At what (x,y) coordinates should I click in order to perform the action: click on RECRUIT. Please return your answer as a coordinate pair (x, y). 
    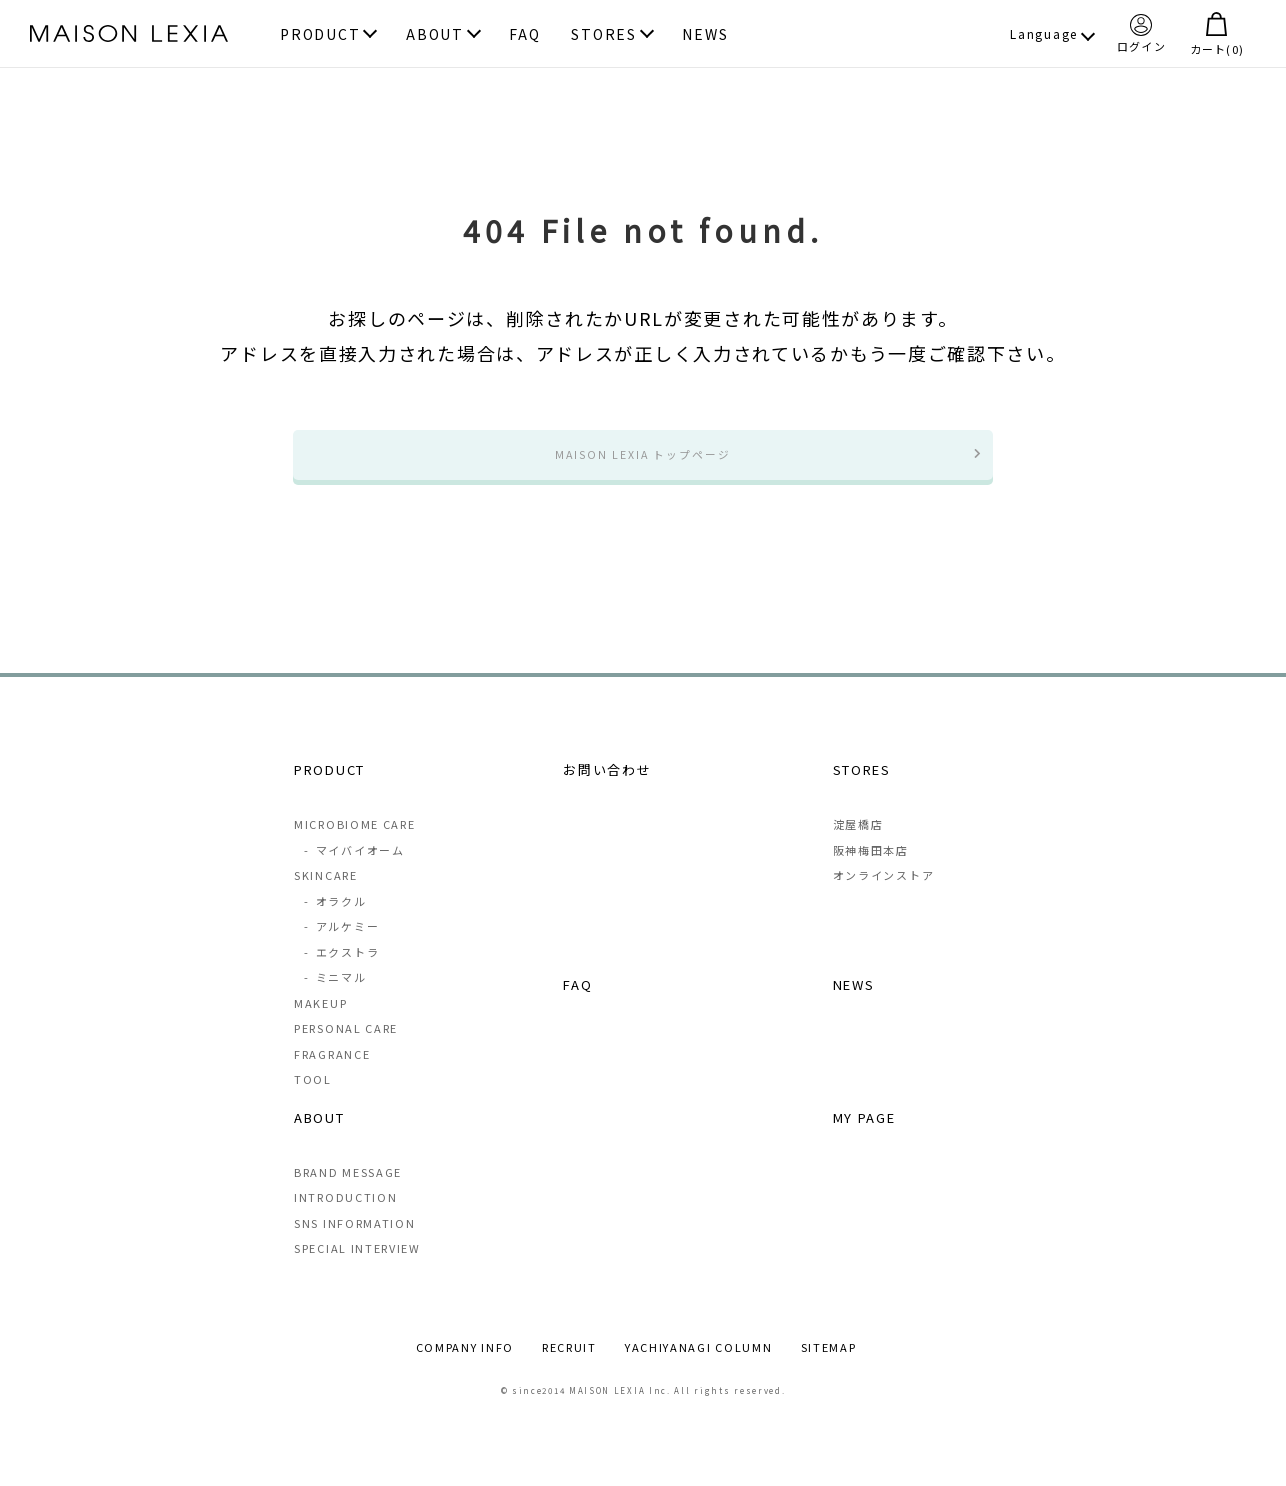
    Looking at the image, I should click on (569, 1368).